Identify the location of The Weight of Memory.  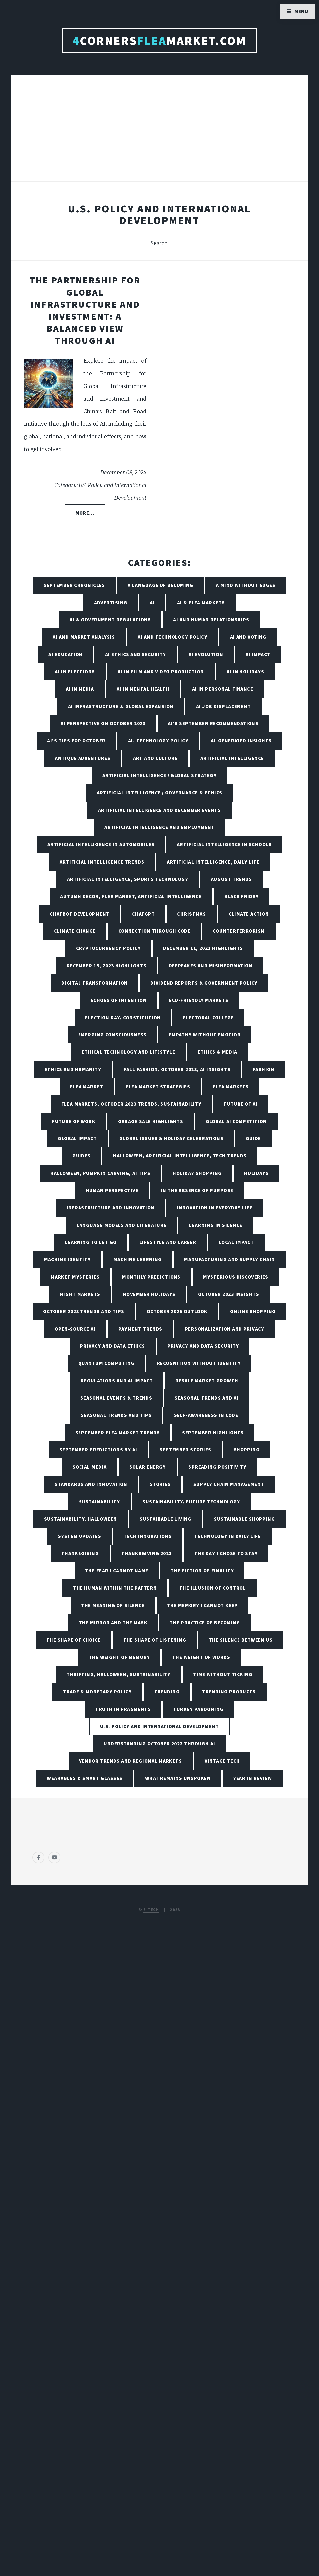
(119, 1657).